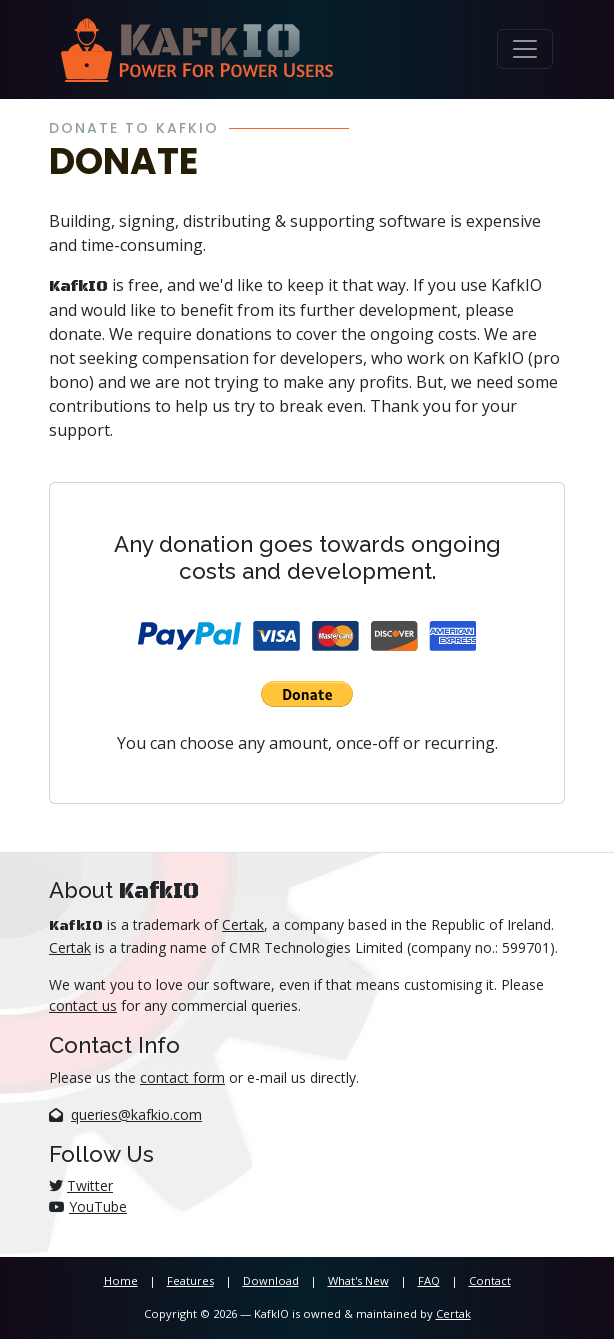  What do you see at coordinates (136, 1114) in the screenshot?
I see `queries@kafkio.com` at bounding box center [136, 1114].